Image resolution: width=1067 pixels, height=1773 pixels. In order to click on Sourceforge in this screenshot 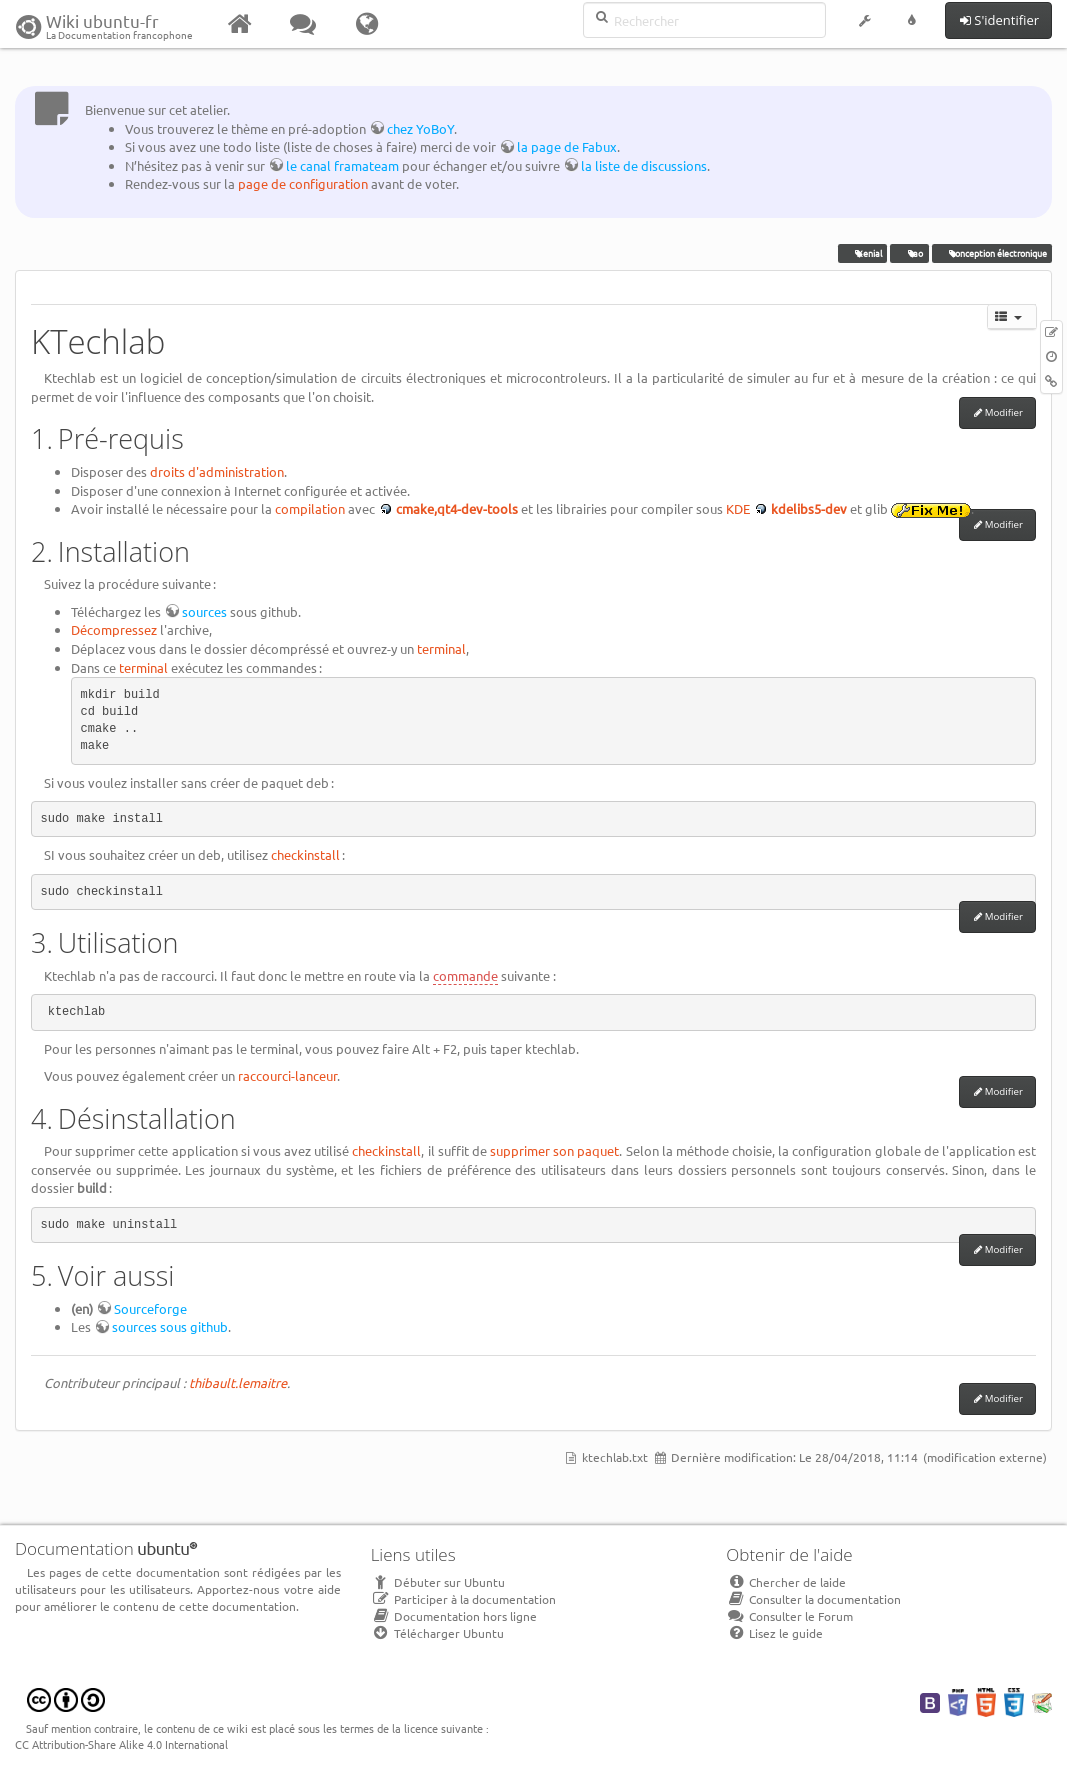, I will do `click(150, 1308)`.